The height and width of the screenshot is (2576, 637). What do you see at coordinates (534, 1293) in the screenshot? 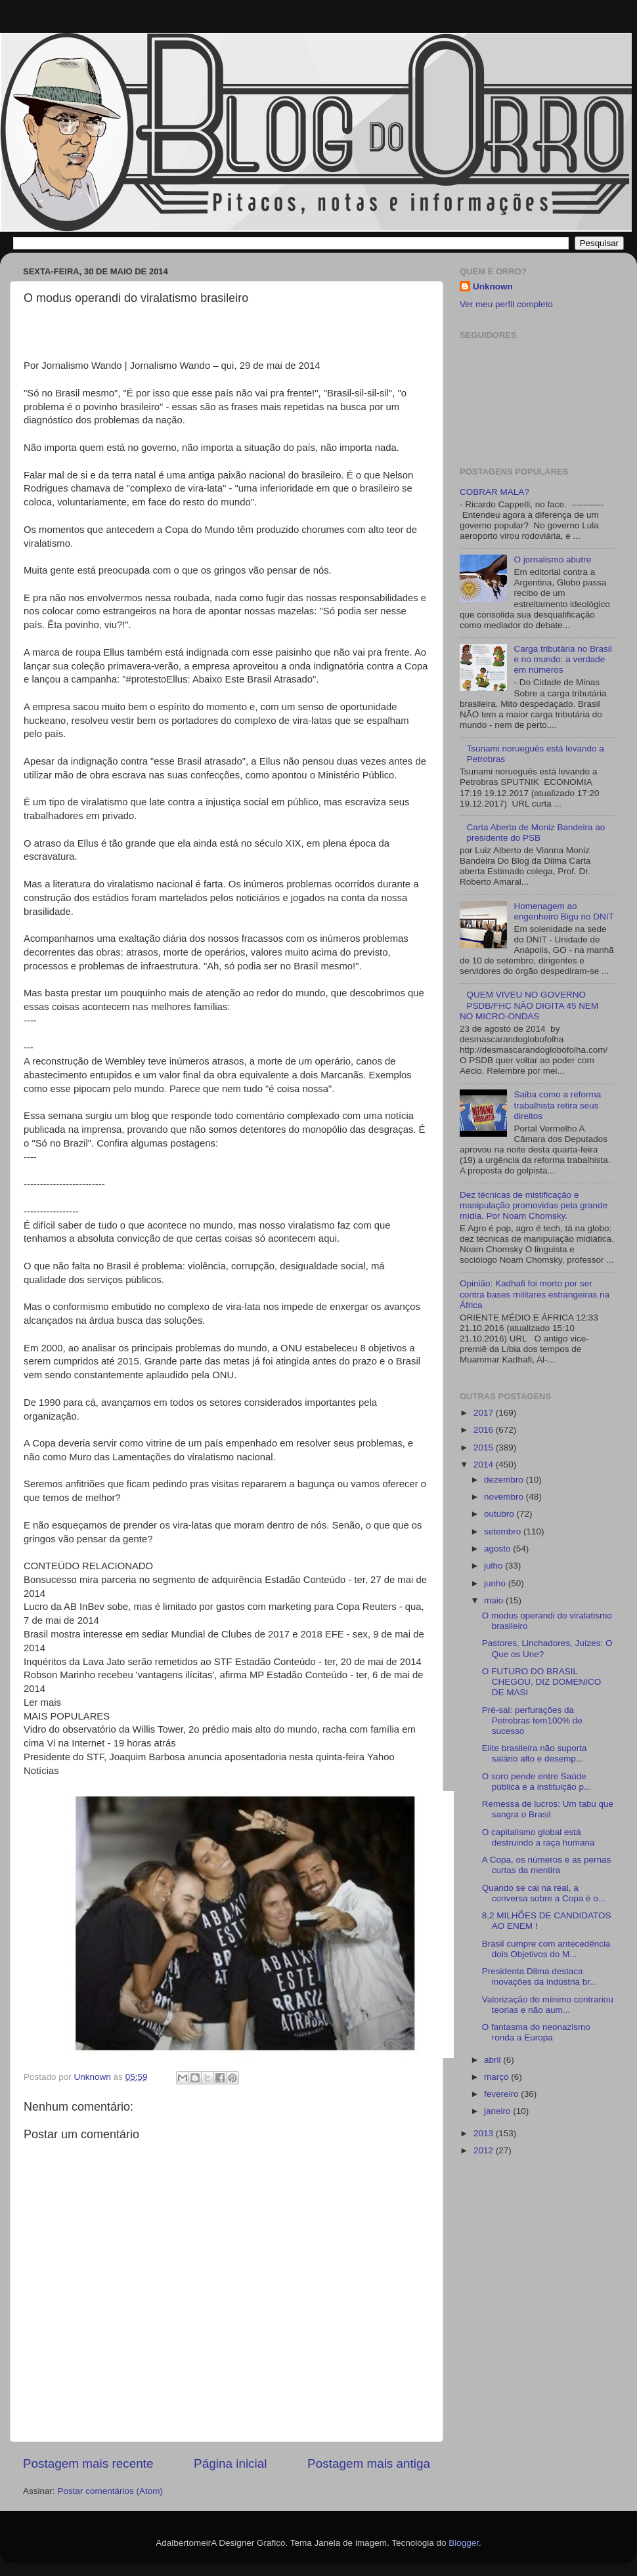
I see `Opinião: Kadhafi foi morto por ser contra bases militares estrangeiras na África` at bounding box center [534, 1293].